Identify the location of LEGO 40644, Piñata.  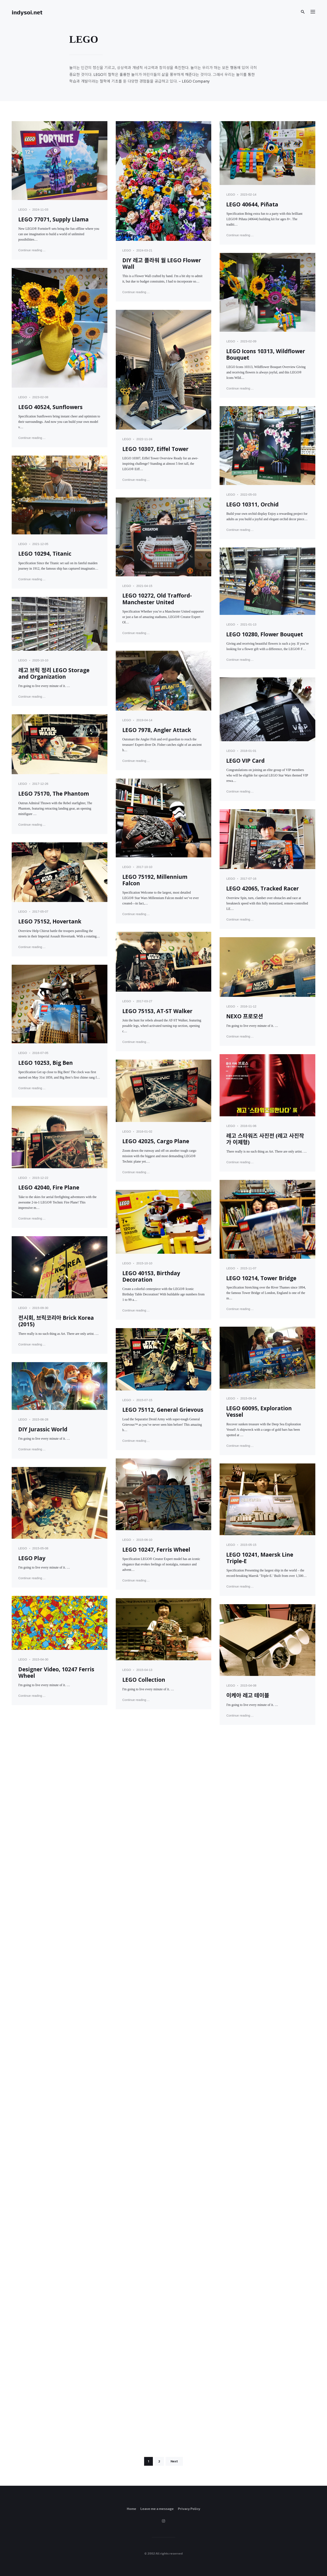
(252, 204).